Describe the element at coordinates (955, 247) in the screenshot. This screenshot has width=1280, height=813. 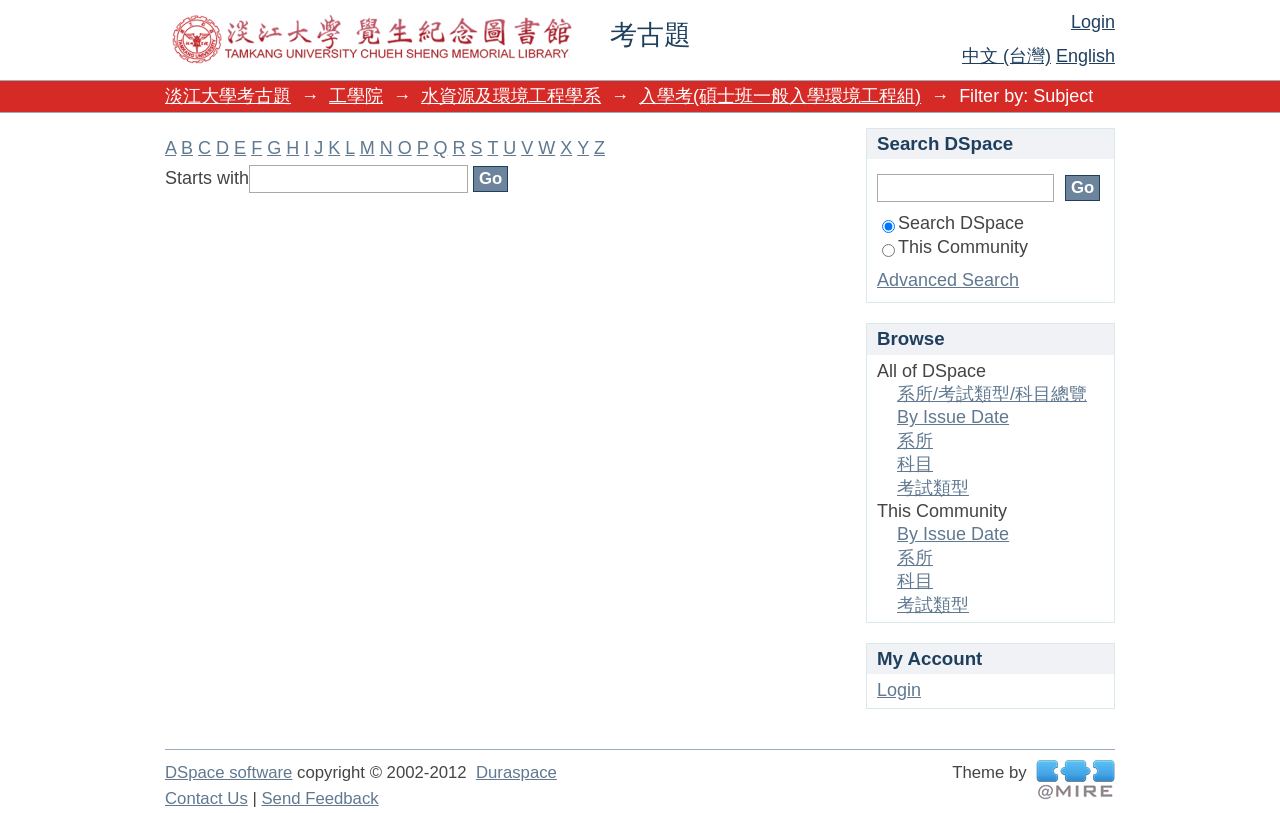
I see `This Community` at that location.